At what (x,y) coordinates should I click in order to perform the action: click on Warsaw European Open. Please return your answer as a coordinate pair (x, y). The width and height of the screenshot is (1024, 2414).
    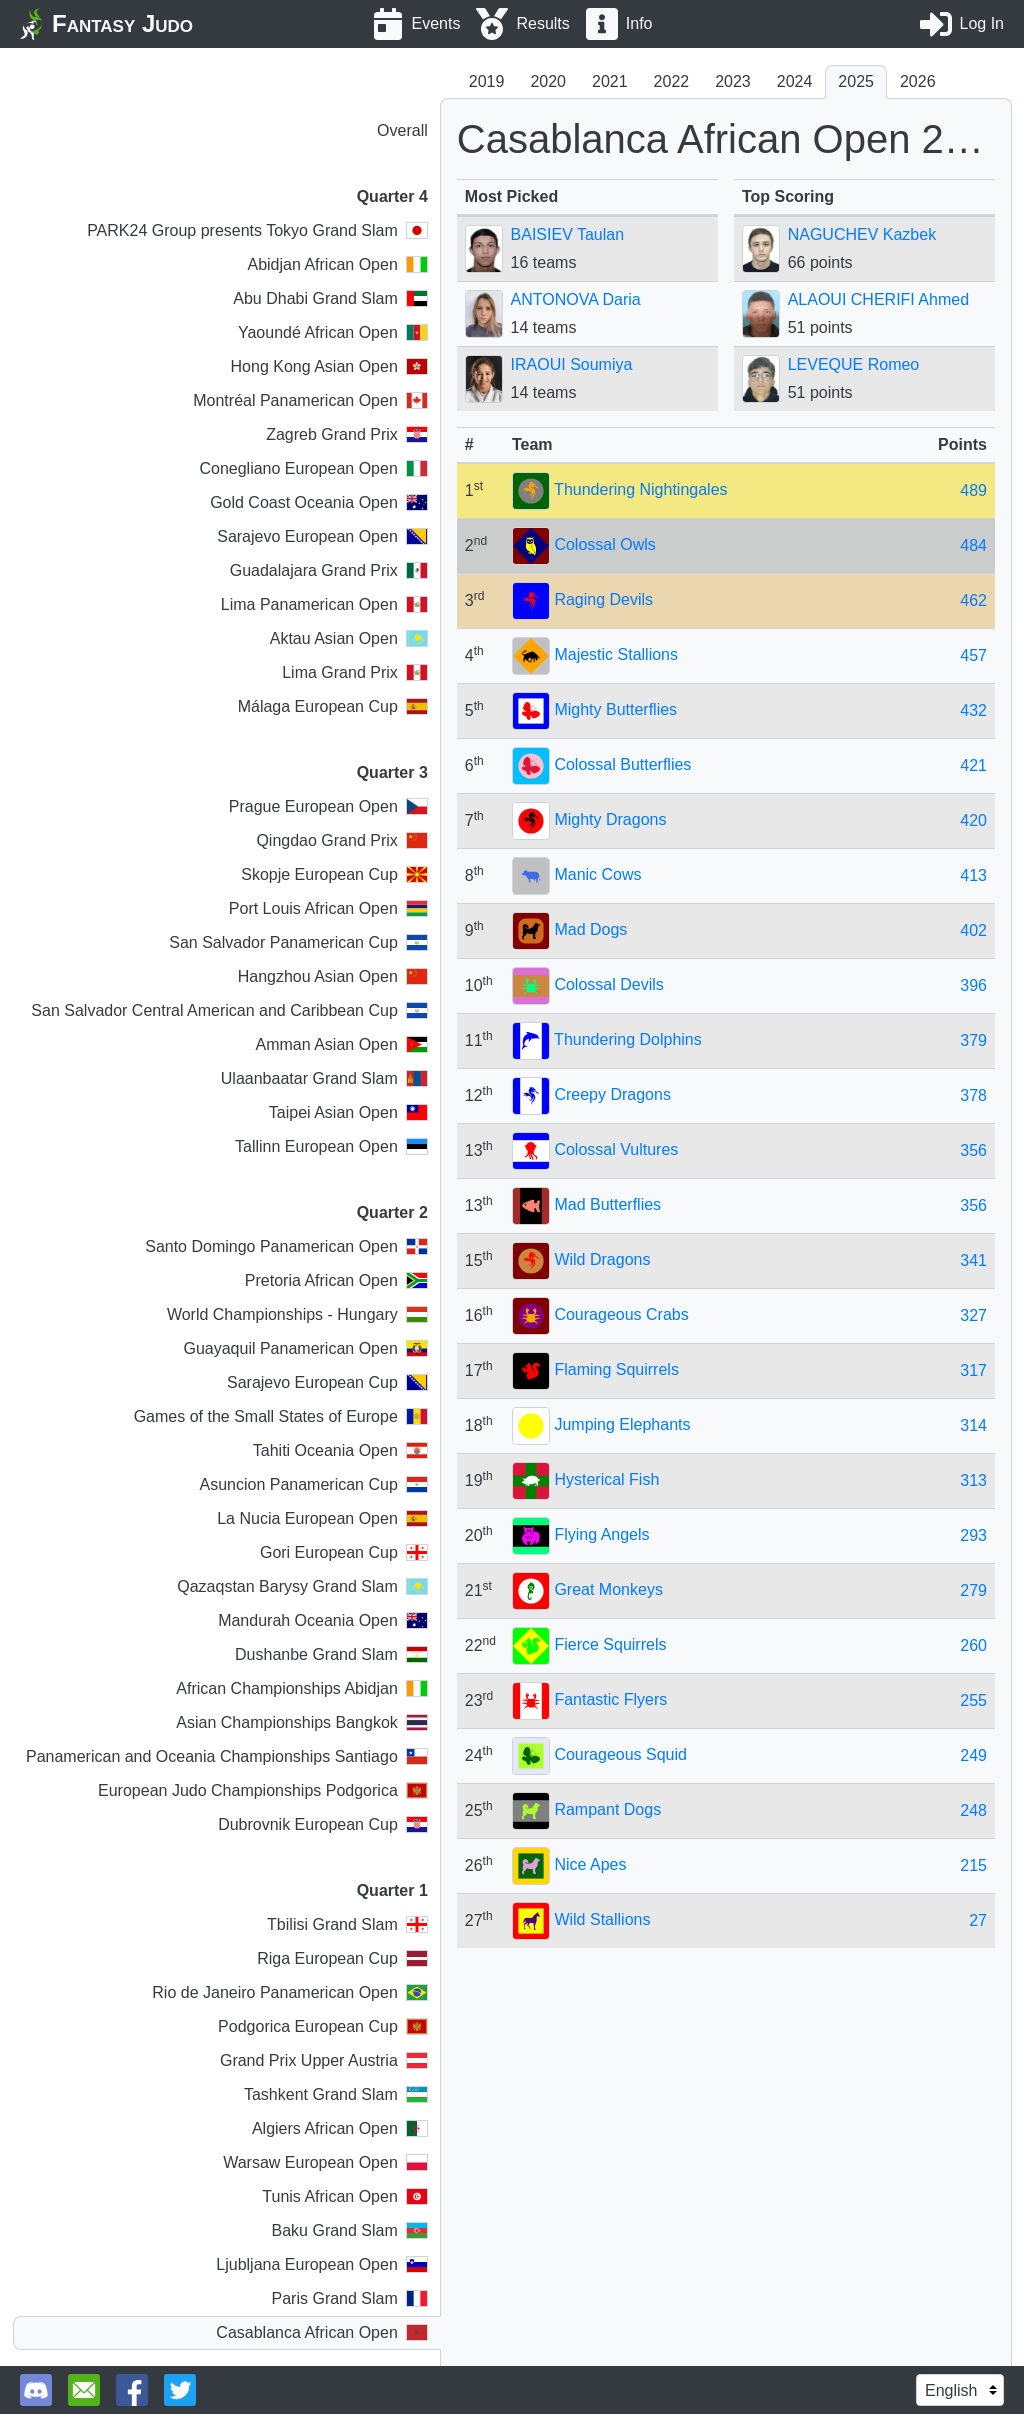
    Looking at the image, I should click on (325, 2162).